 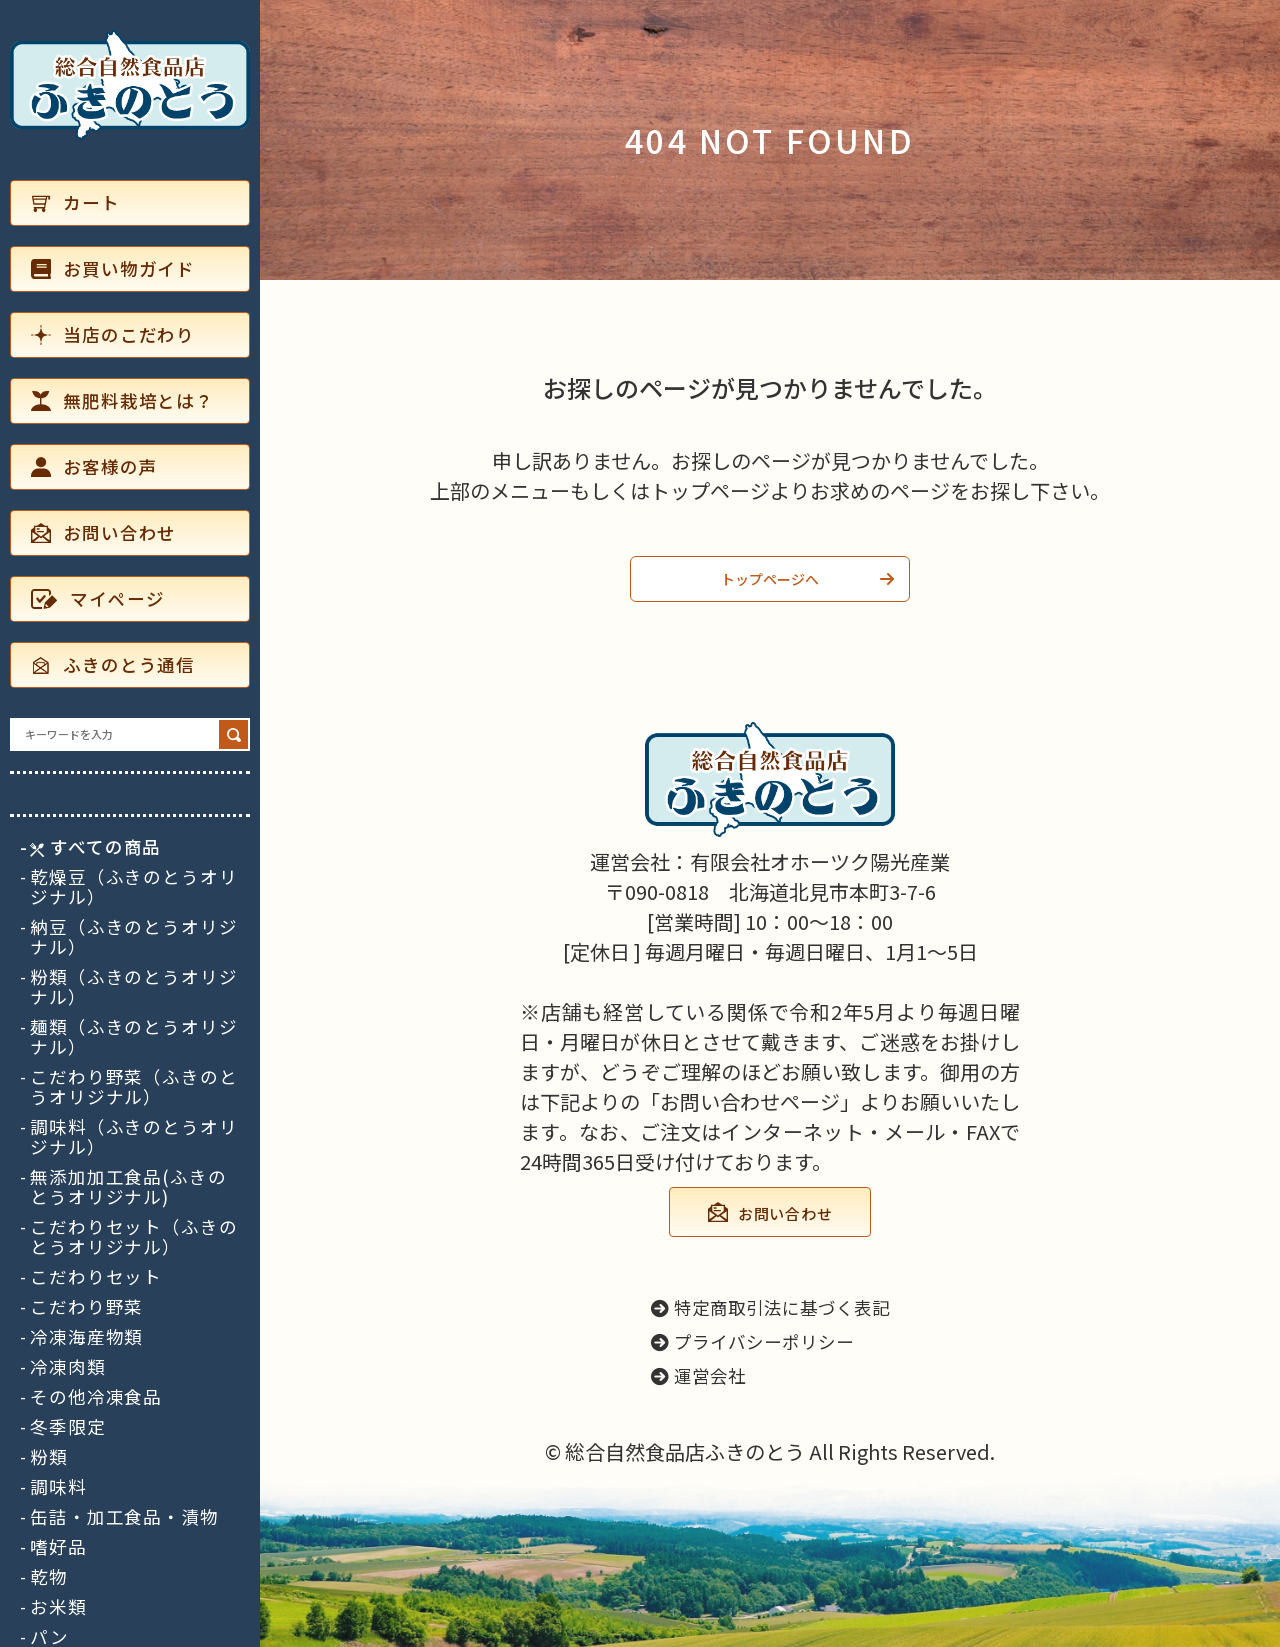 I want to click on プライバシーポリシー, so click(x=752, y=1341).